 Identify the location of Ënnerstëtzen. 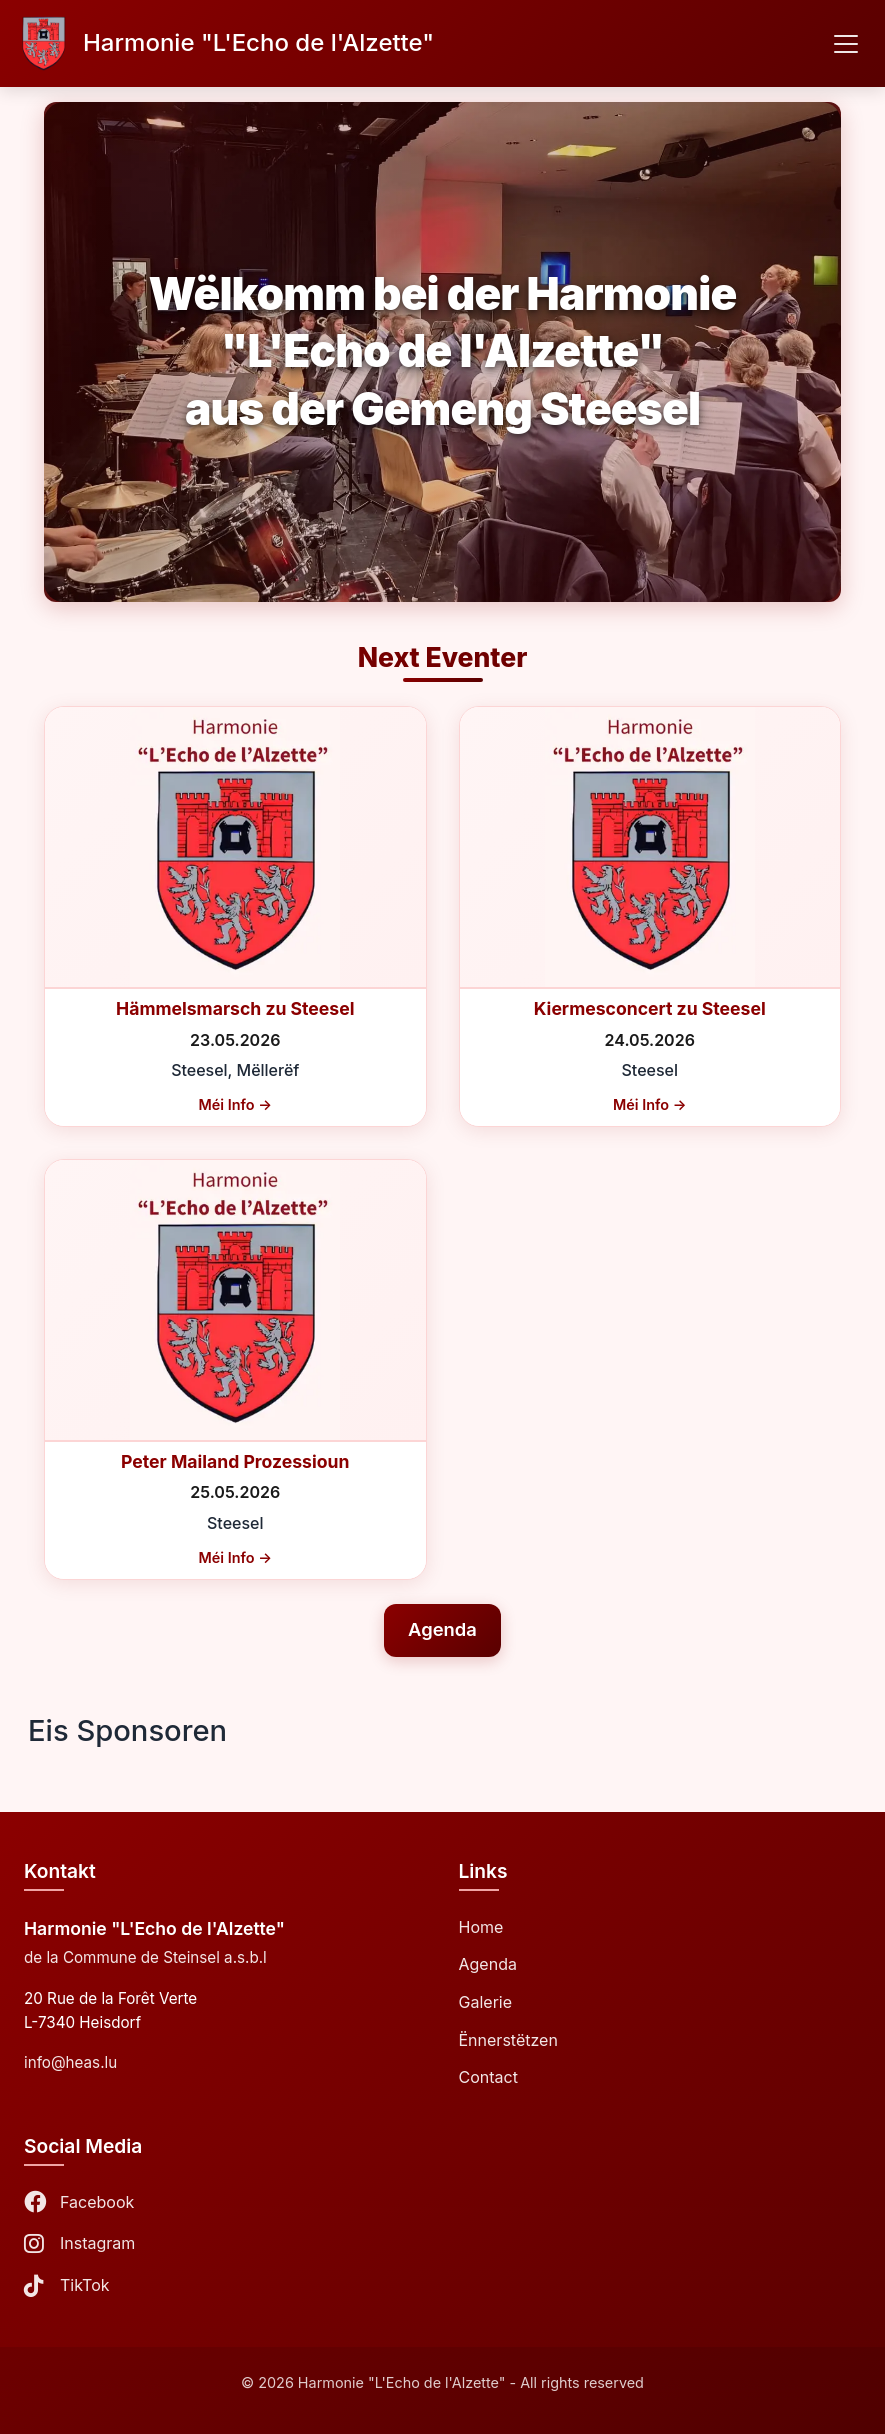
(508, 2040).